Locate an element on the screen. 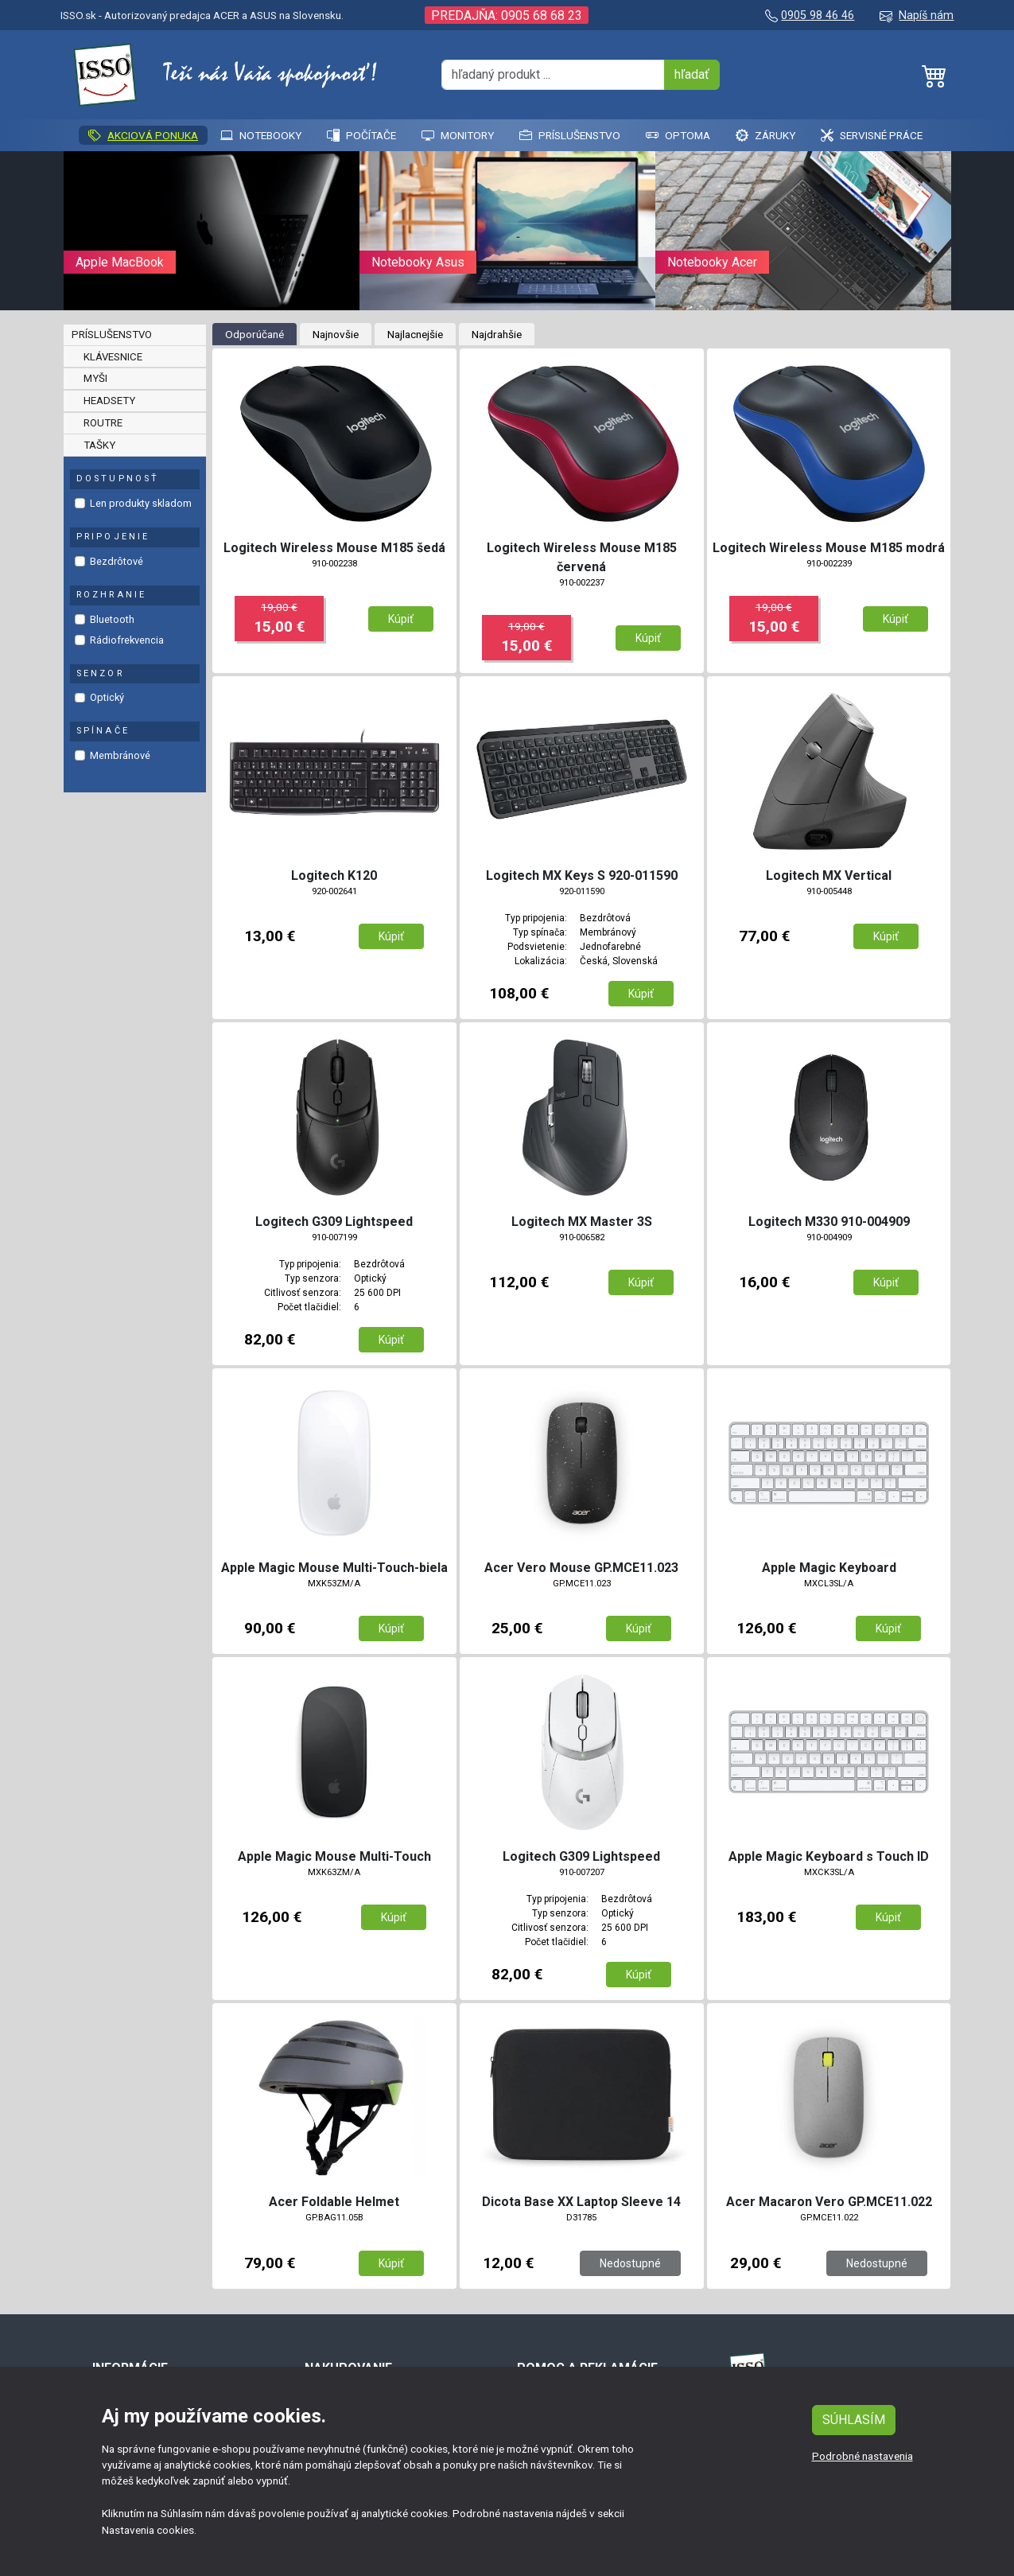  AKCIOVÁ PONUKA is located at coordinates (143, 135).